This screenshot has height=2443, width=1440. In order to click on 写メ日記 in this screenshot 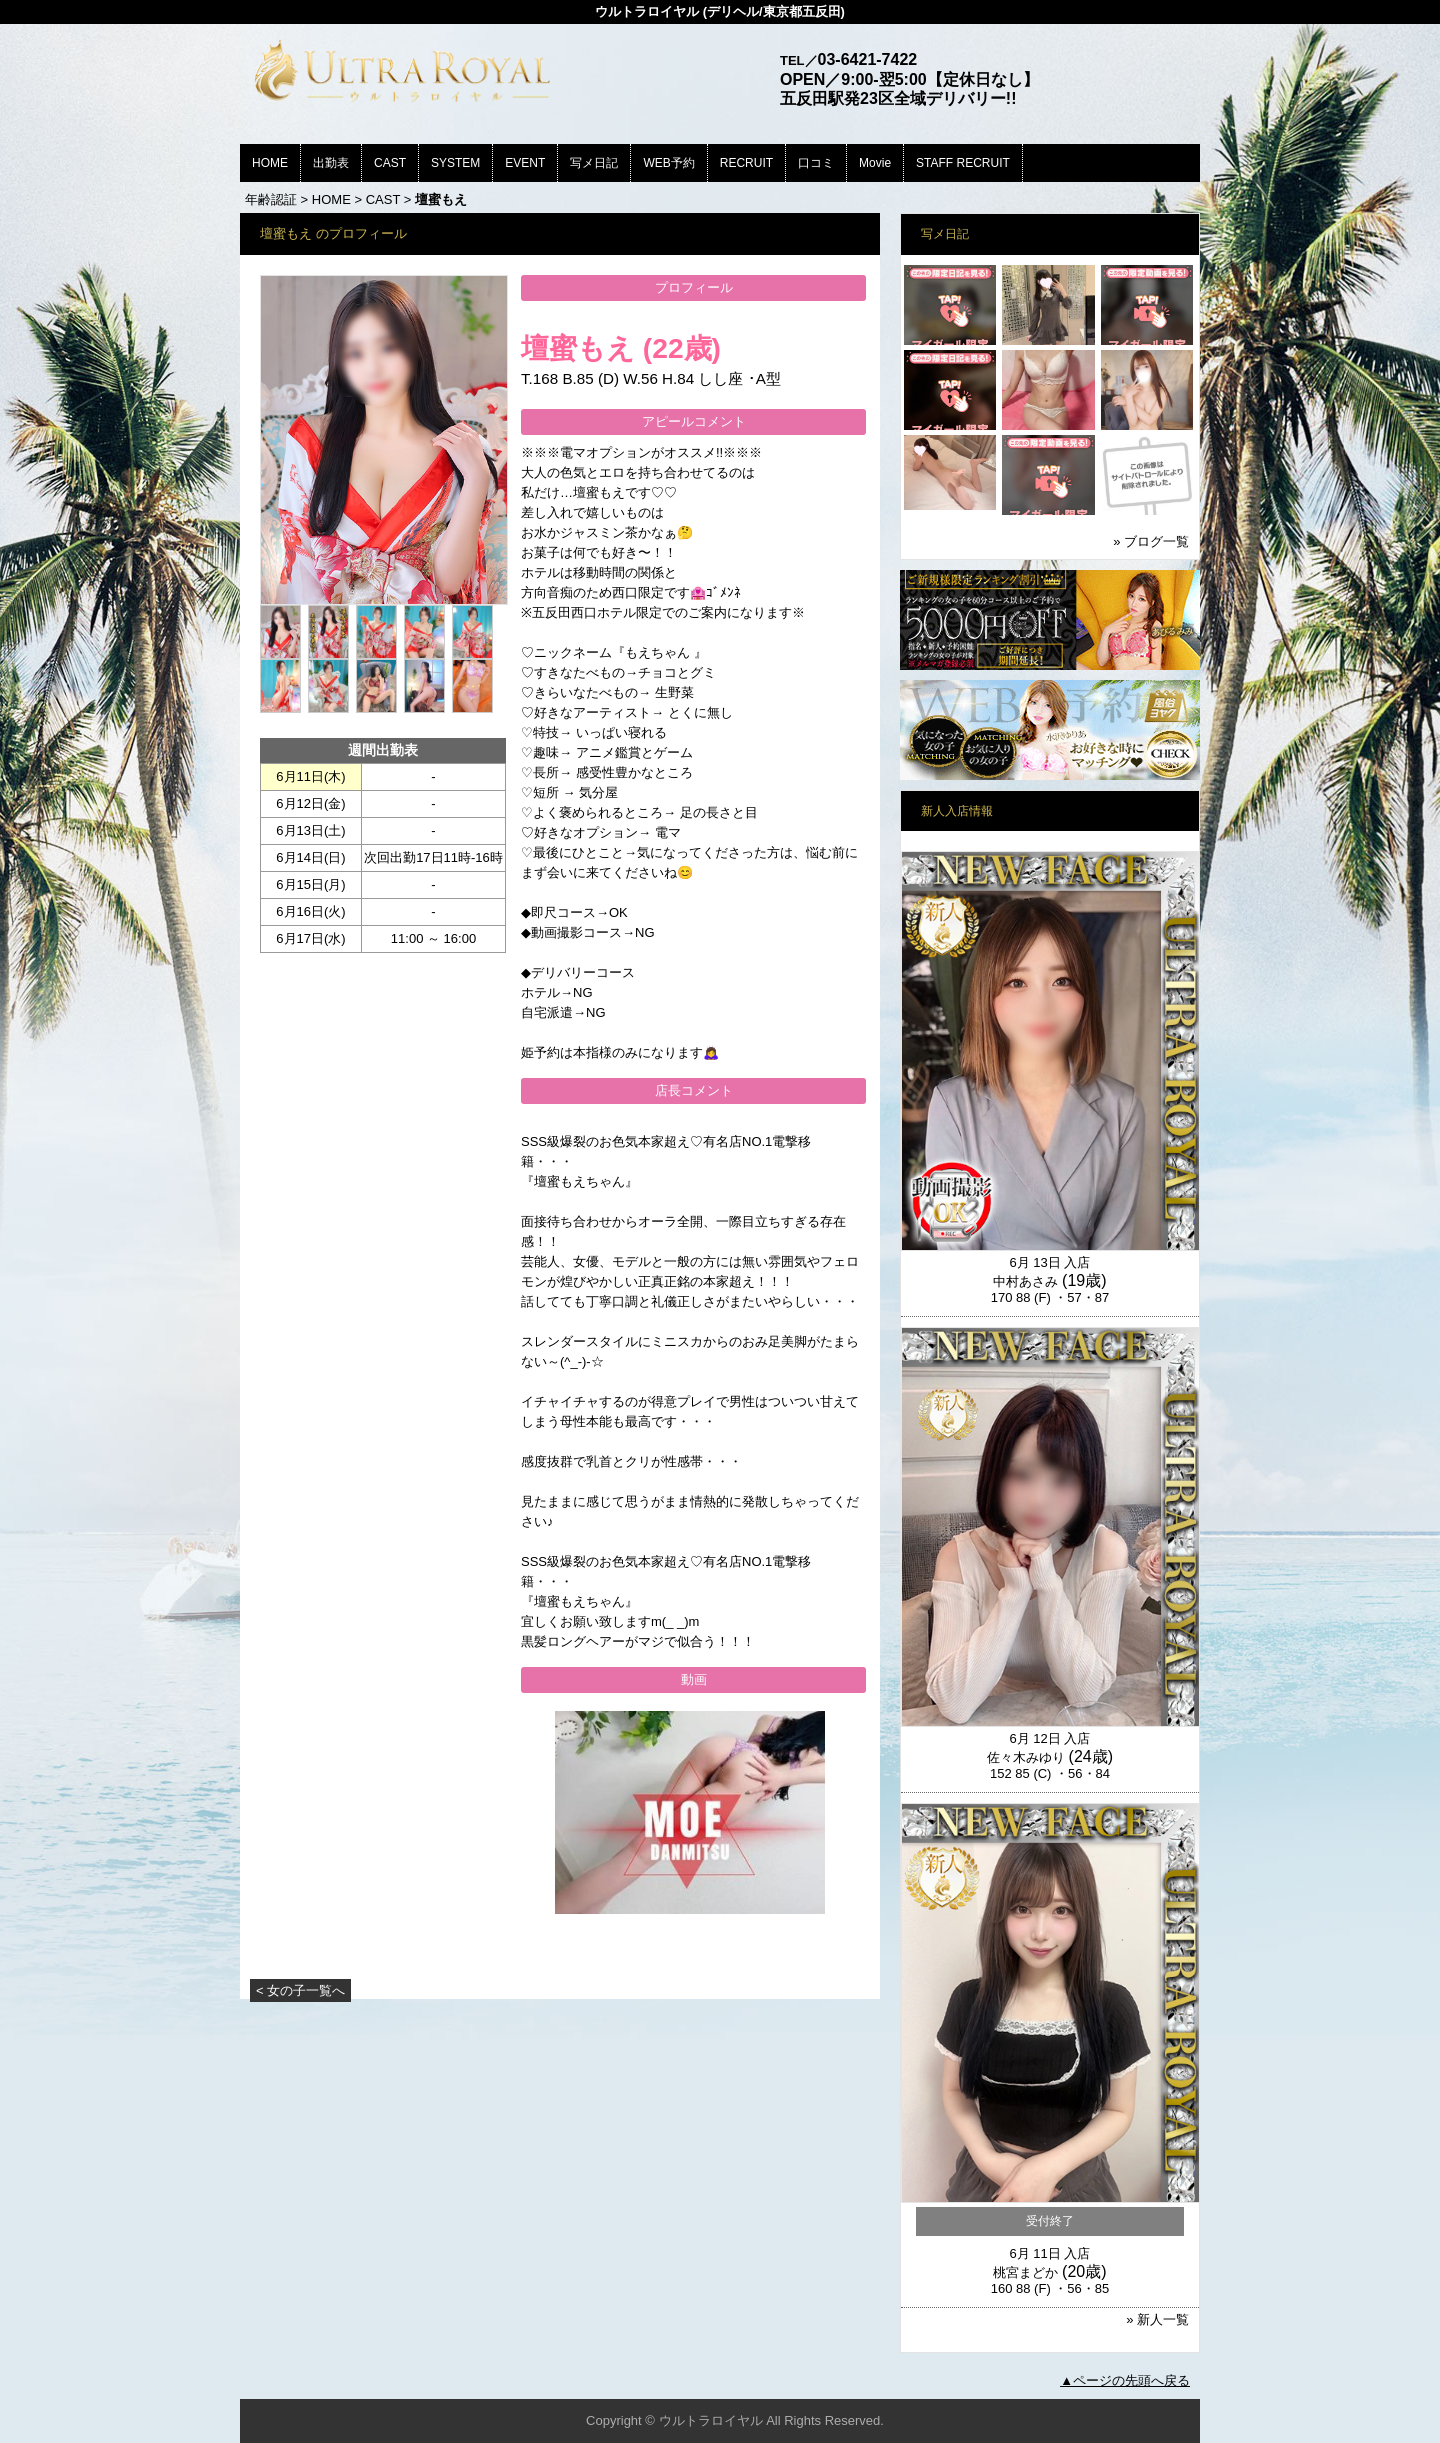, I will do `click(594, 163)`.